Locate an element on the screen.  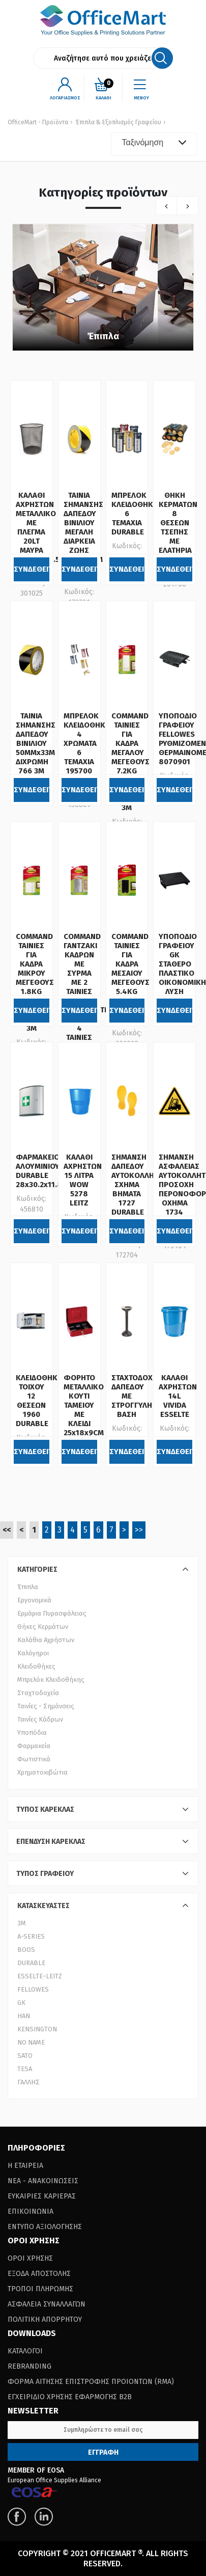
Χρηματοκιβώτια is located at coordinates (42, 1772).